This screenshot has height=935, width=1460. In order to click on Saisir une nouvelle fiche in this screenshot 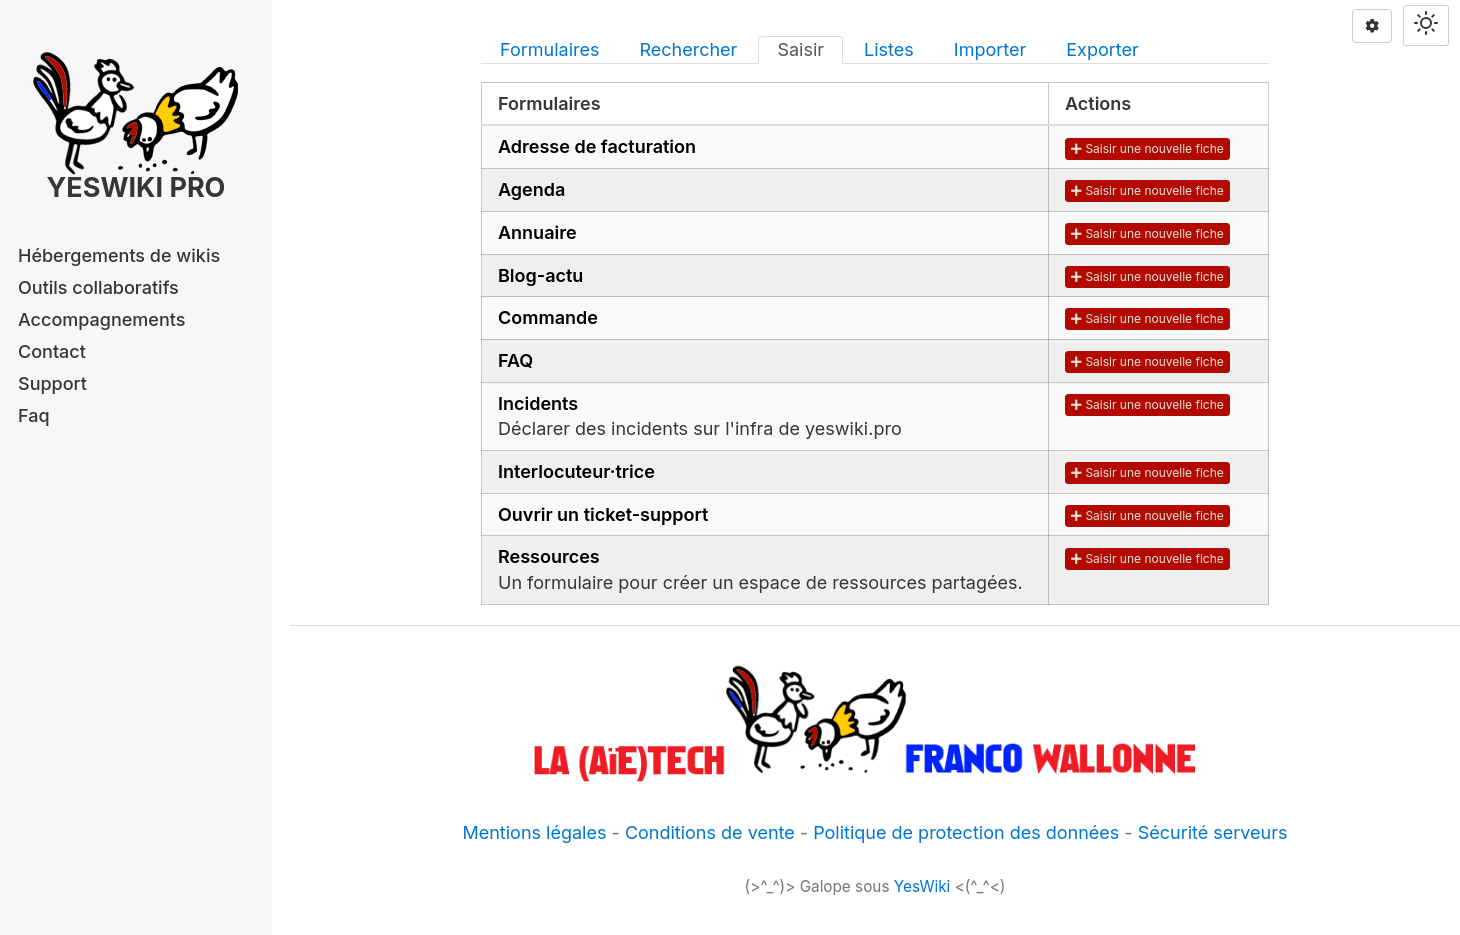, I will do `click(1147, 148)`.